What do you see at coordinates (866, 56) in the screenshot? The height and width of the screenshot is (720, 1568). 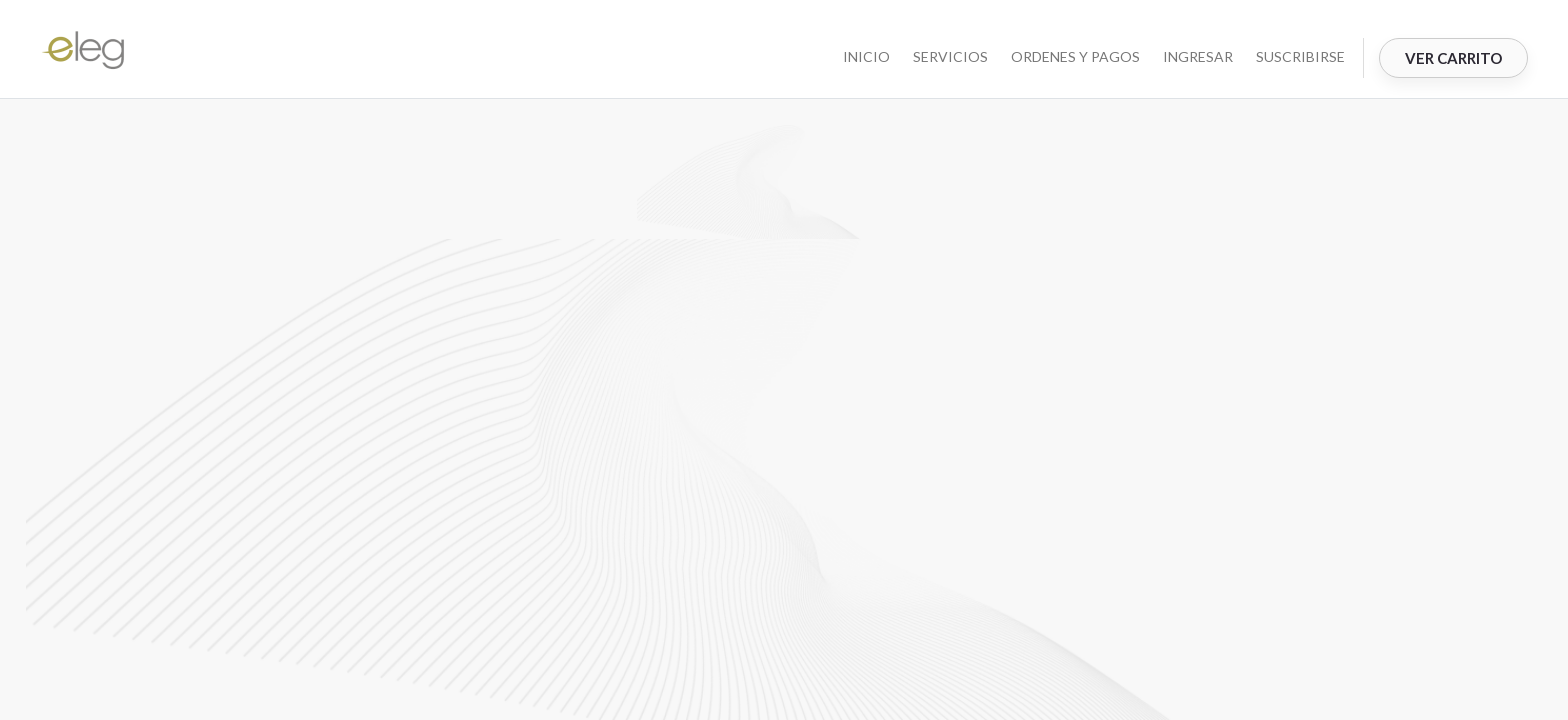 I see `INICIO` at bounding box center [866, 56].